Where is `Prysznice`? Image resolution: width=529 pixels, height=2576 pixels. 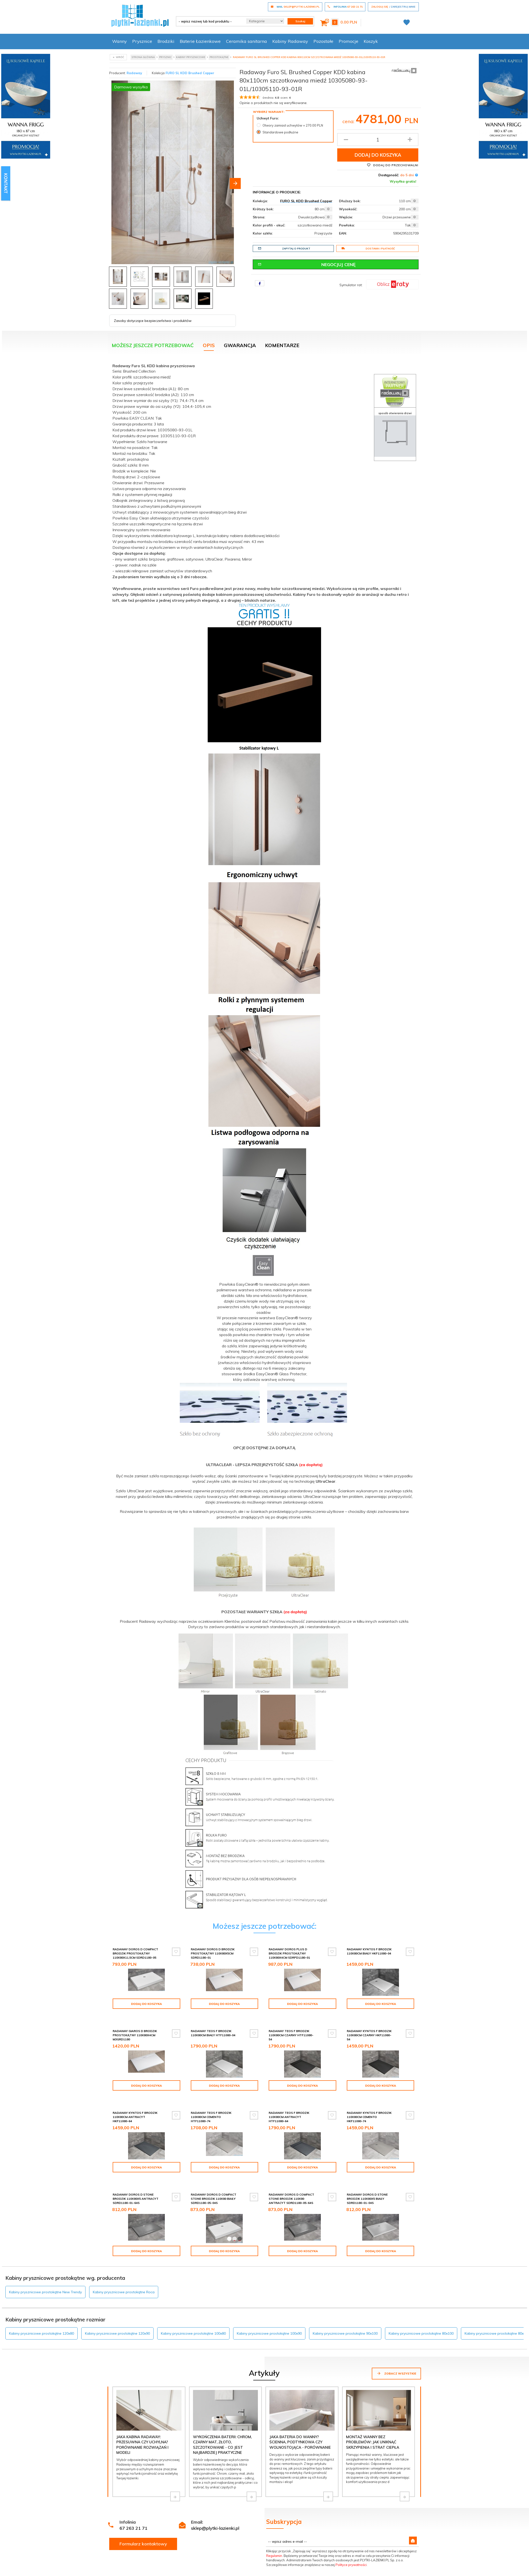 Prysznice is located at coordinates (142, 41).